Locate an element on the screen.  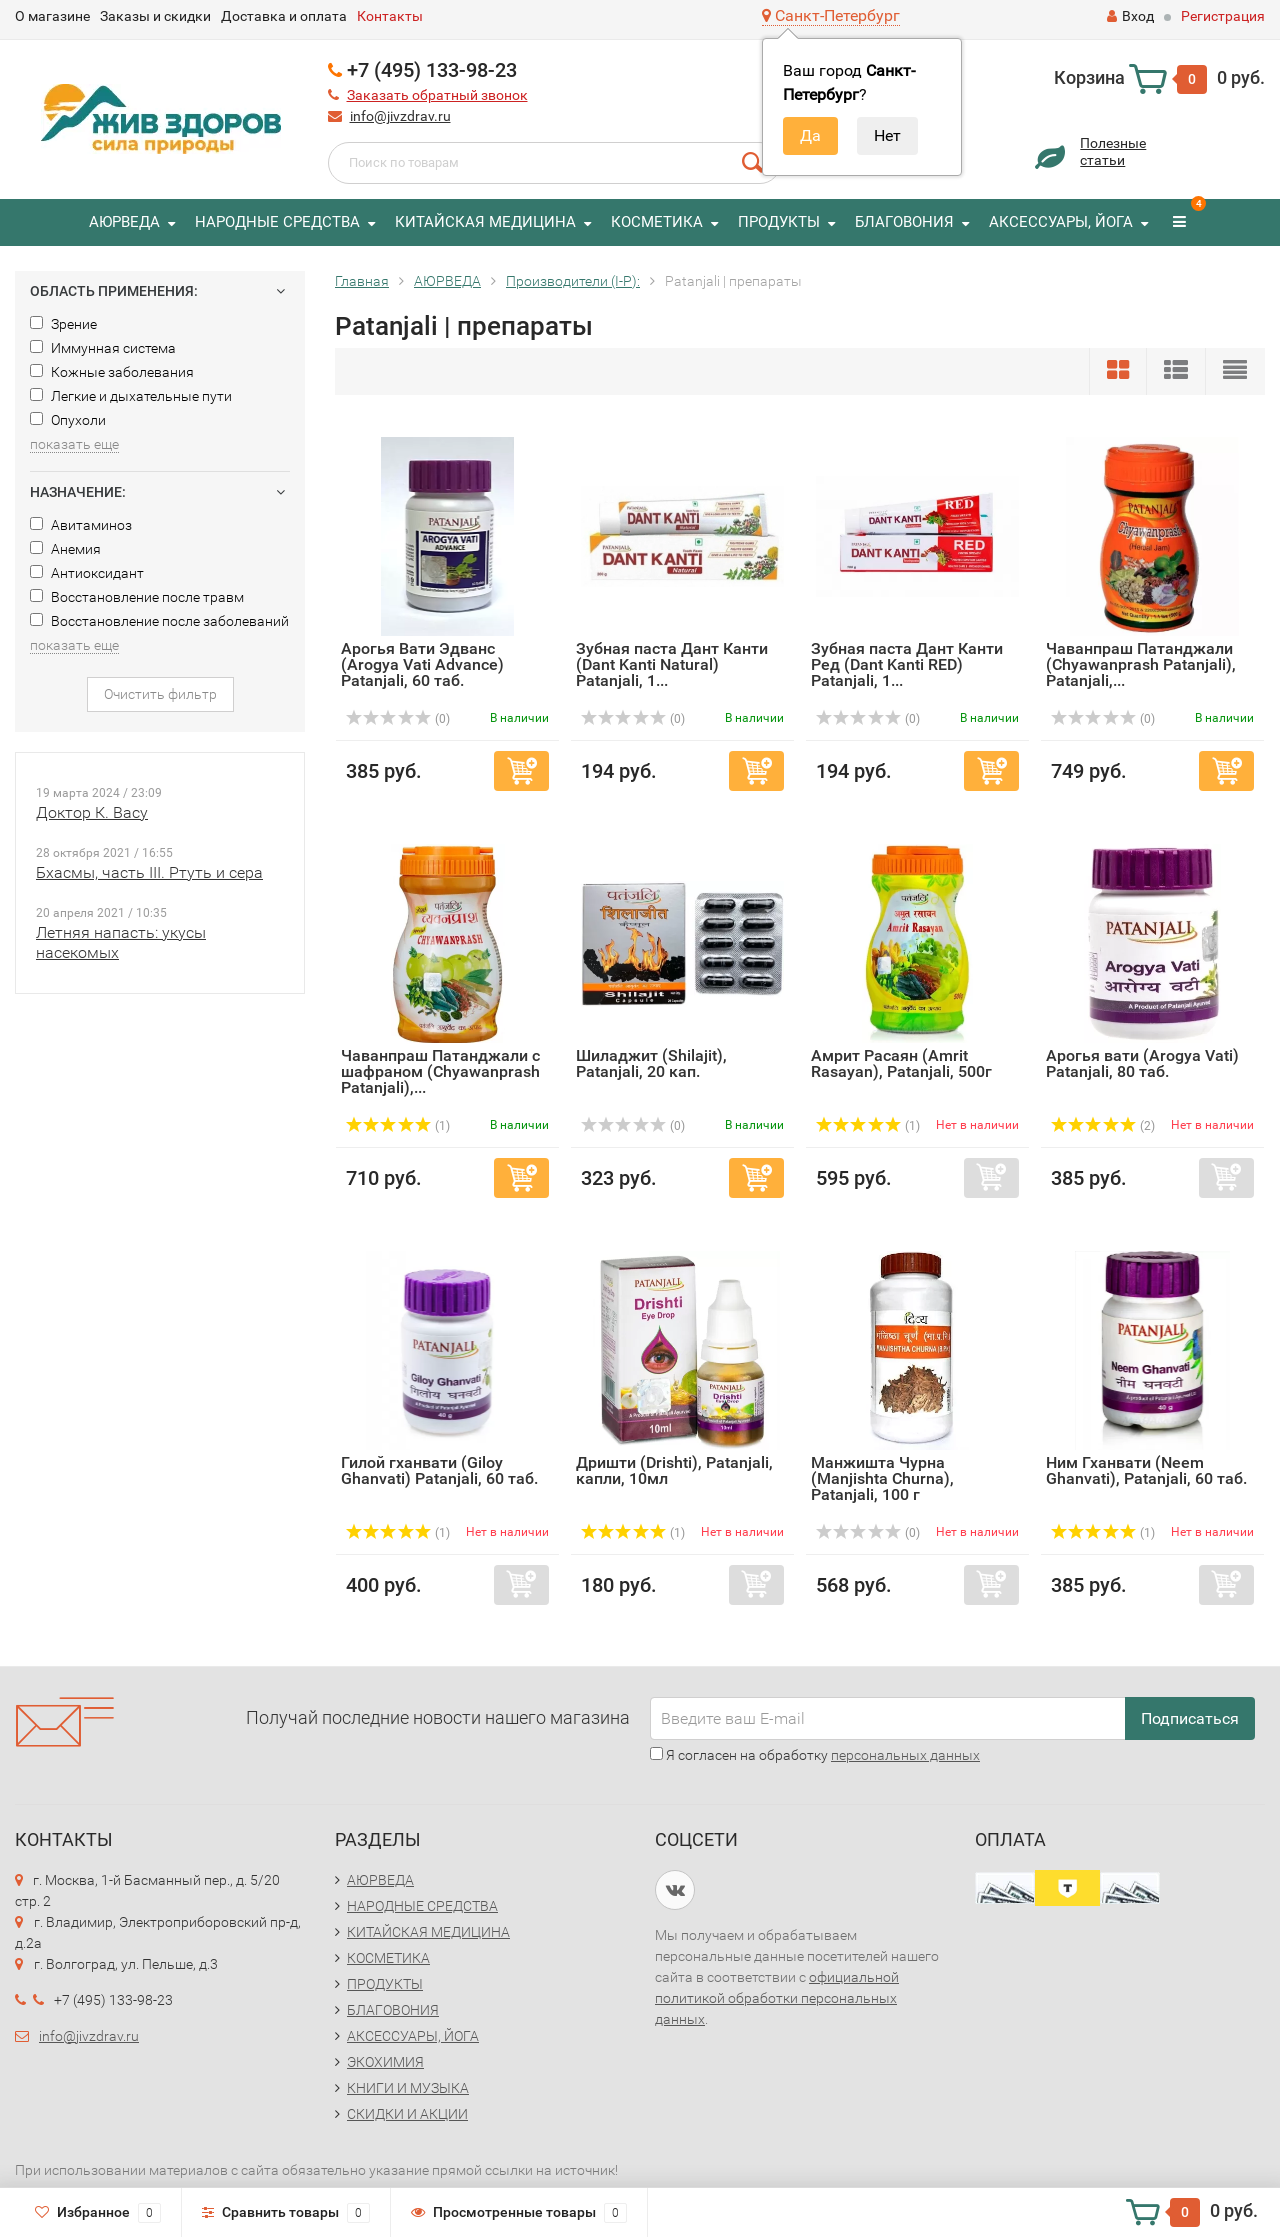
Подписаться is located at coordinates (1190, 1718).